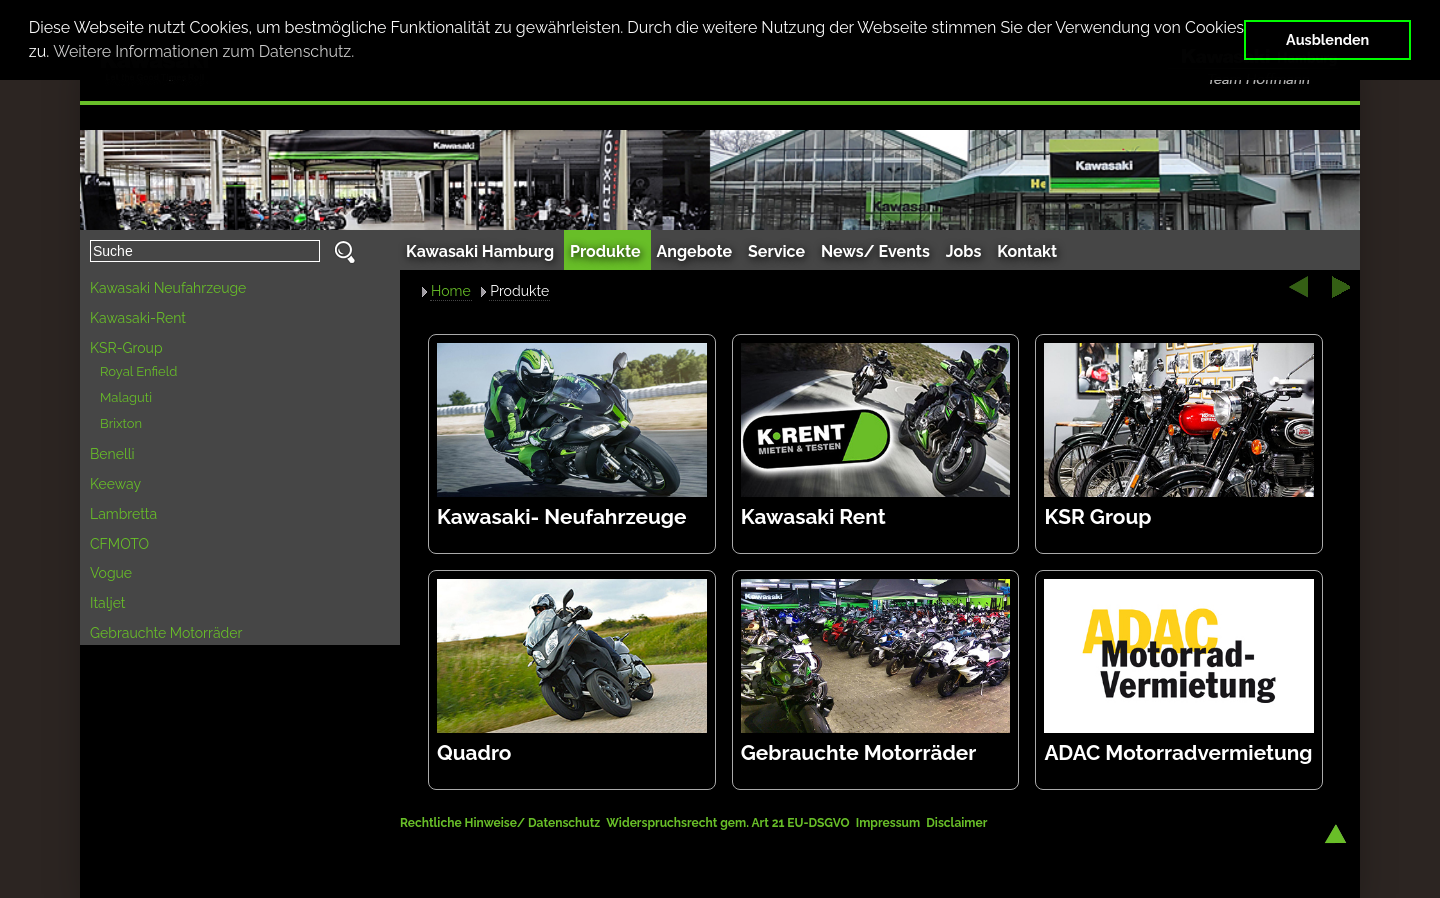  Describe the element at coordinates (138, 371) in the screenshot. I see `Royal Enfield` at that location.